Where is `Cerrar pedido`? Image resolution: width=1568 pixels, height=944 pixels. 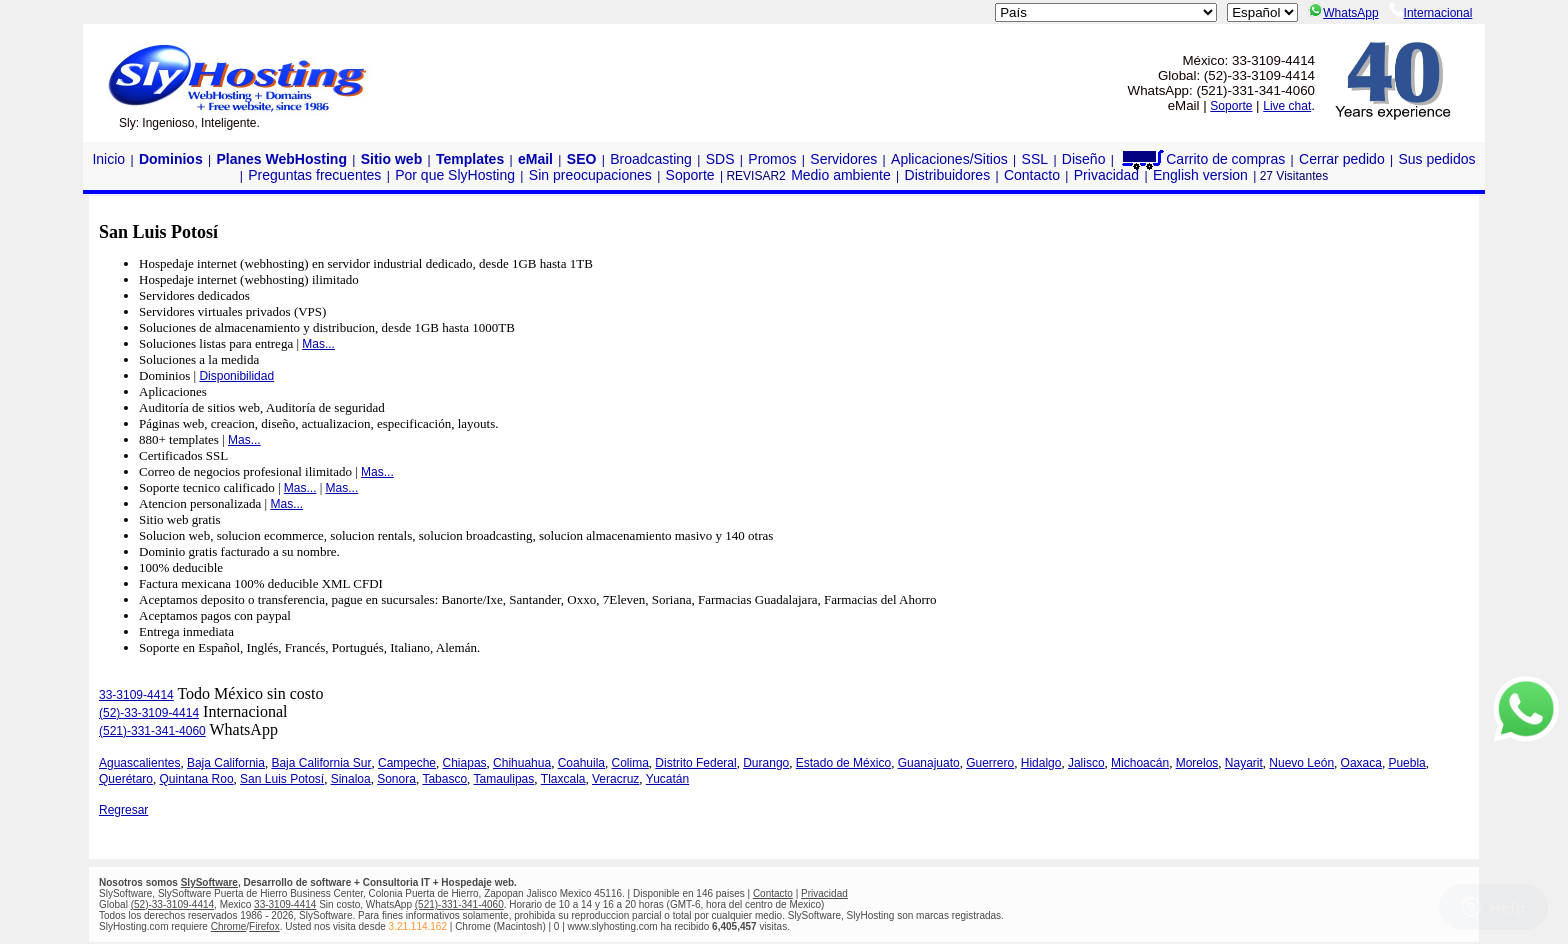
Cerrar pedido is located at coordinates (1342, 159).